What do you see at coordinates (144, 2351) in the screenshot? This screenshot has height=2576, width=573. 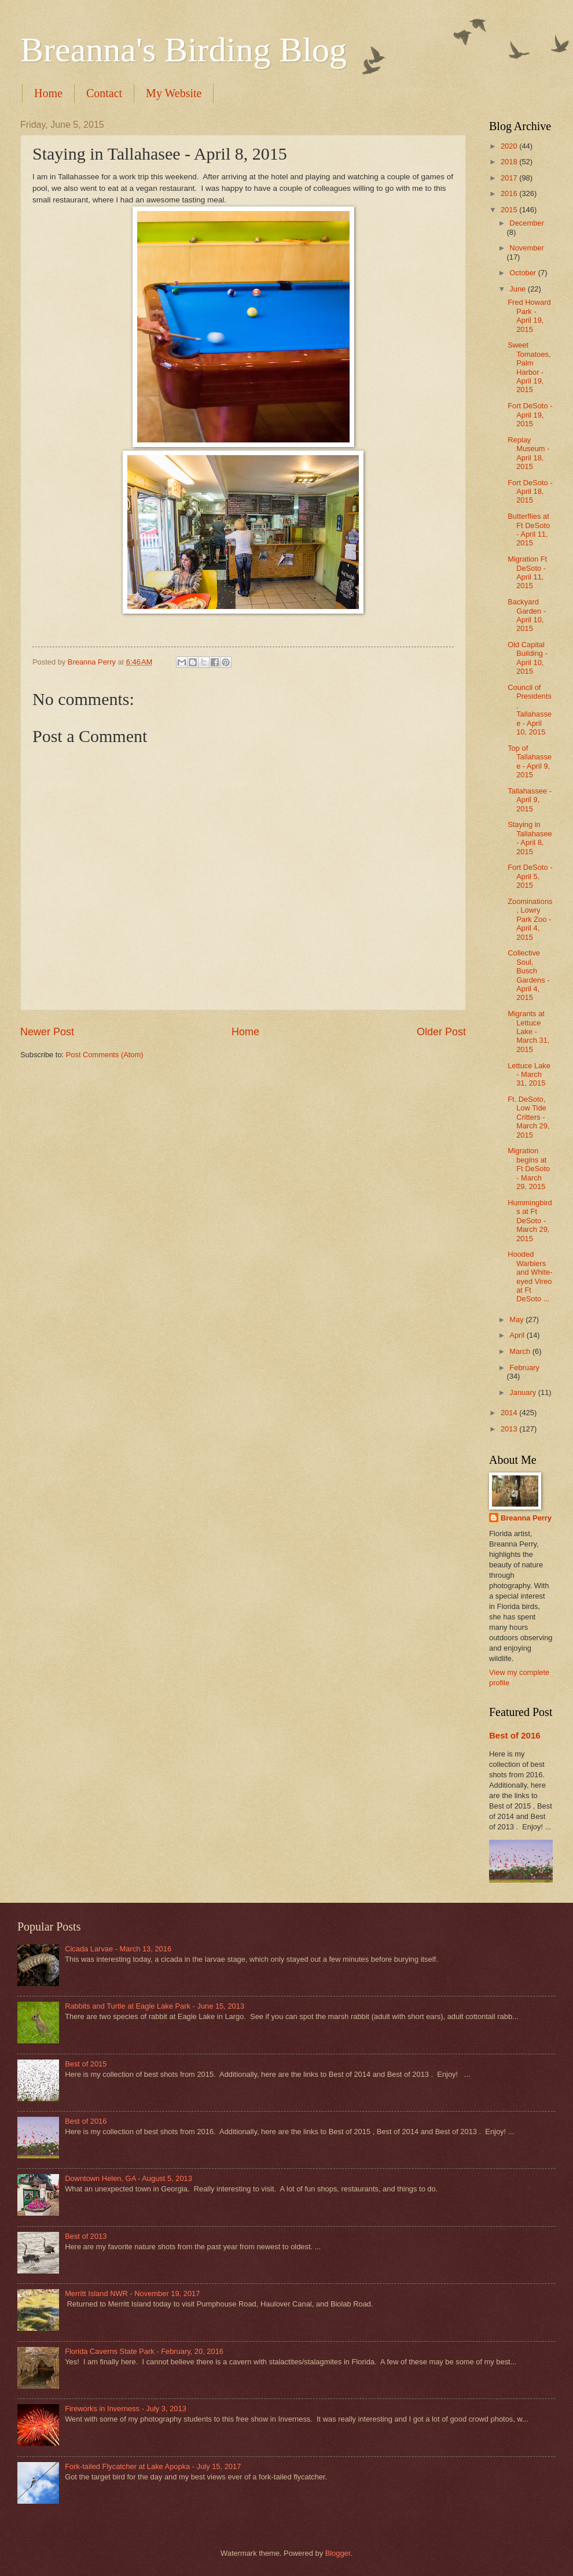 I see `Florida Caverns State Park - February, 20, 2016` at bounding box center [144, 2351].